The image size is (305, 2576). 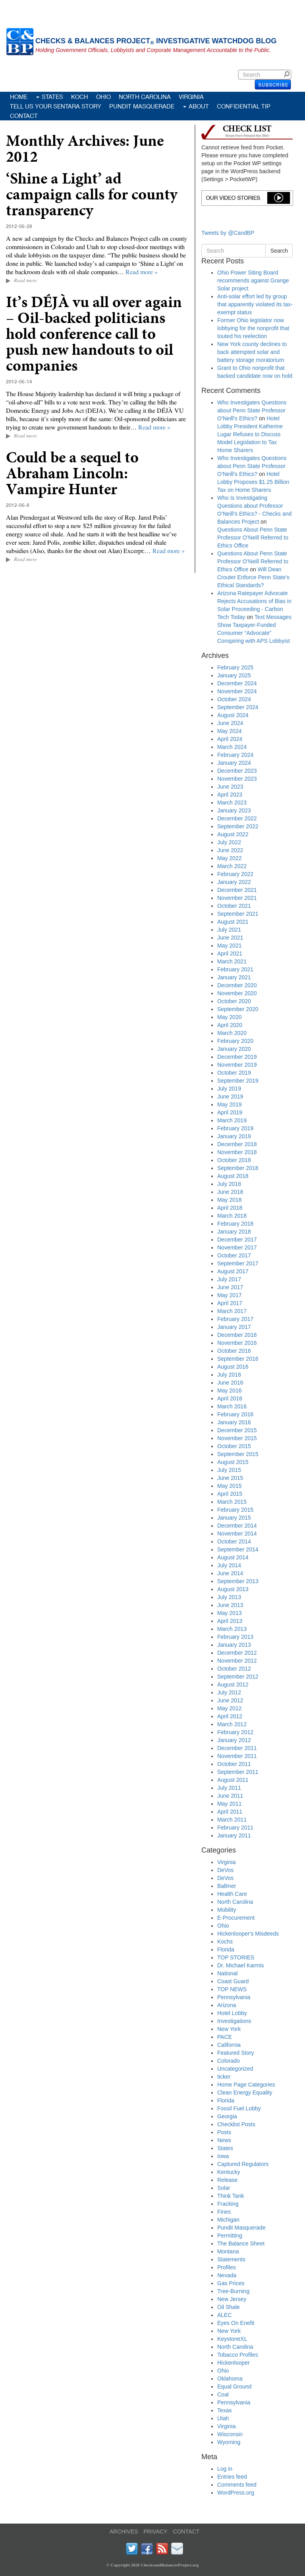 I want to click on Tree-Burning, so click(x=233, y=2291).